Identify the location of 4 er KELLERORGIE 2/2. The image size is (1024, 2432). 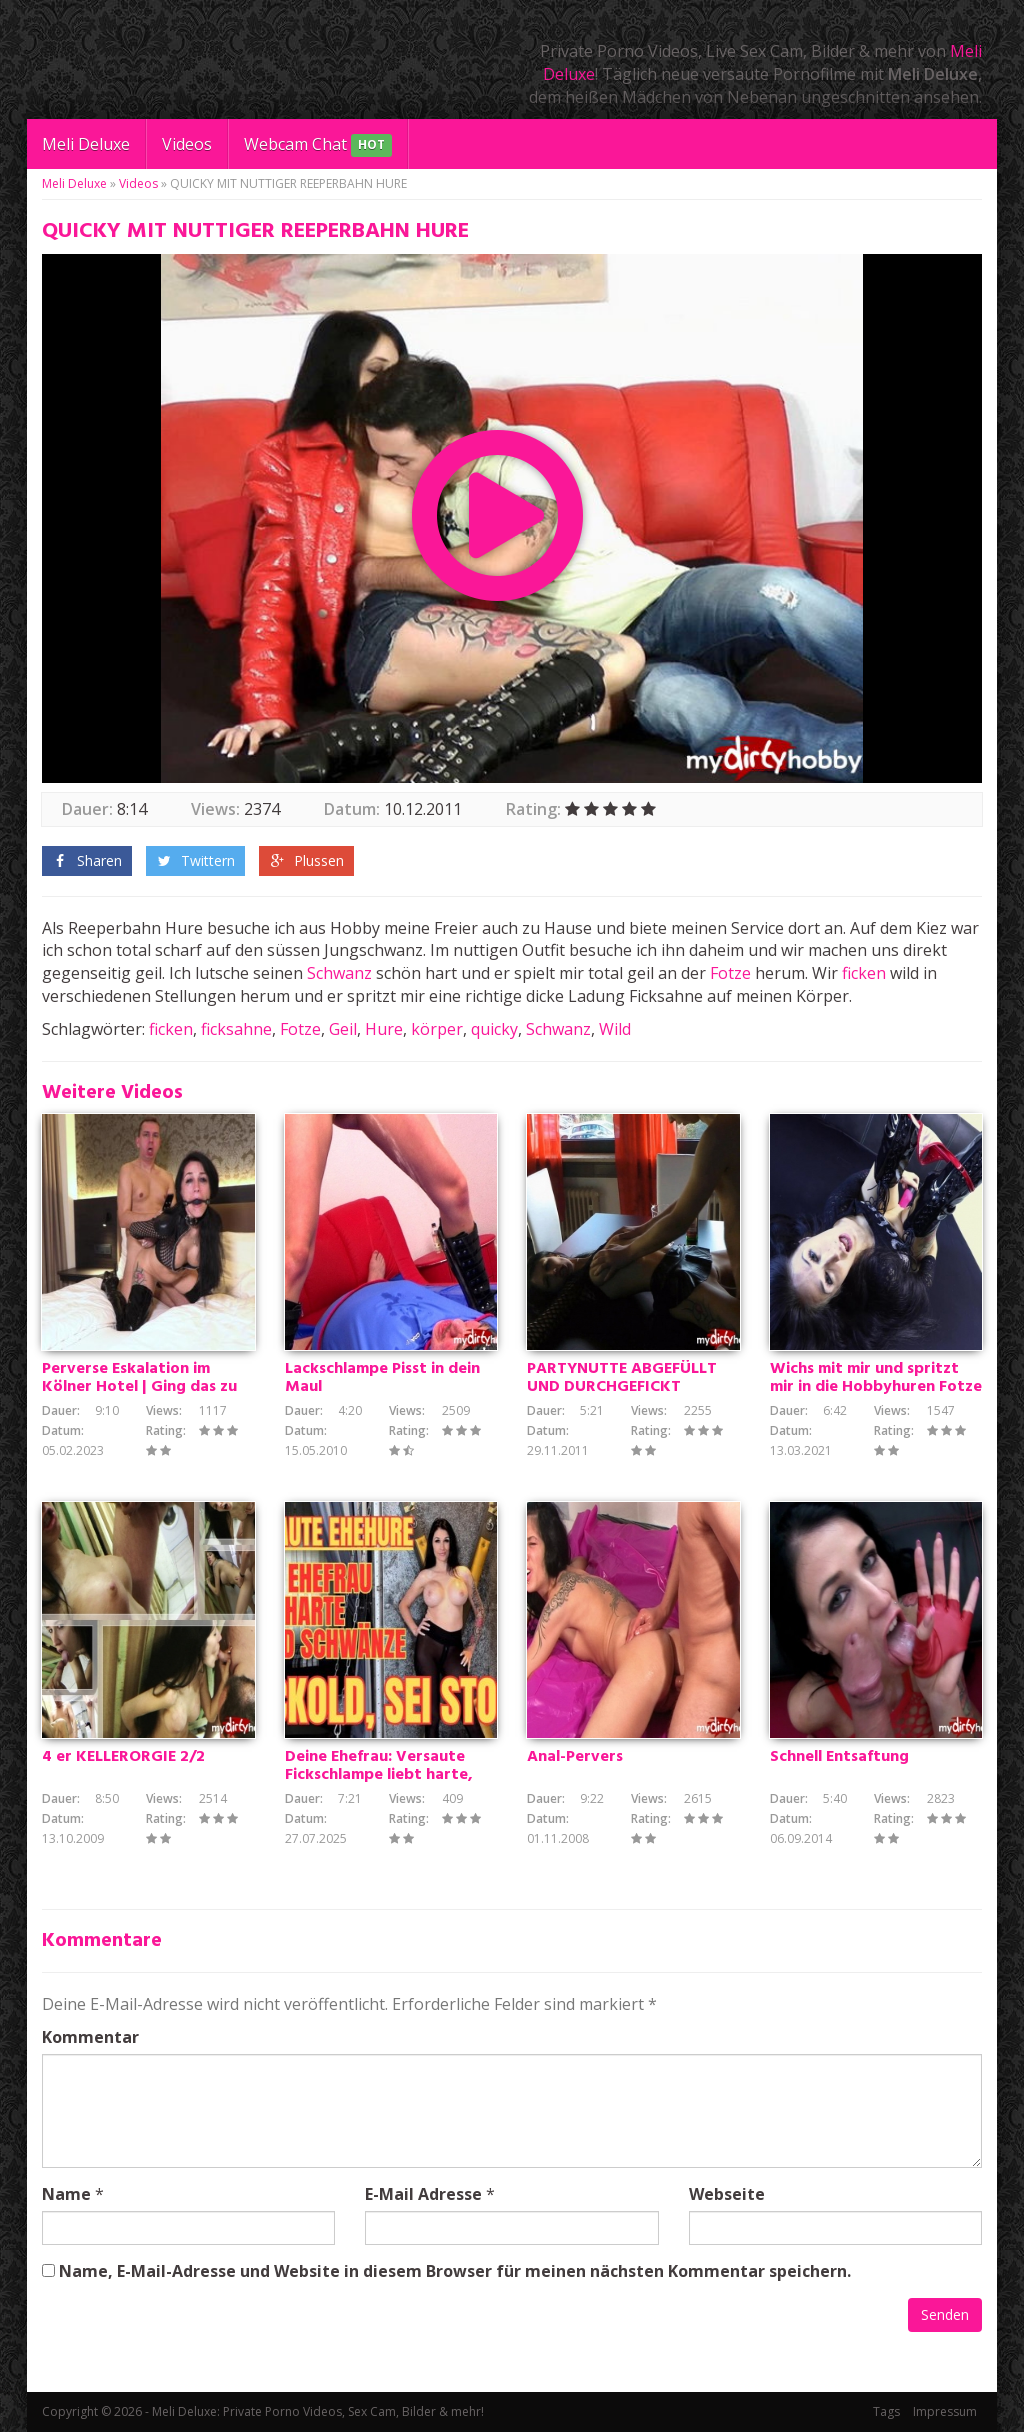
(123, 1757).